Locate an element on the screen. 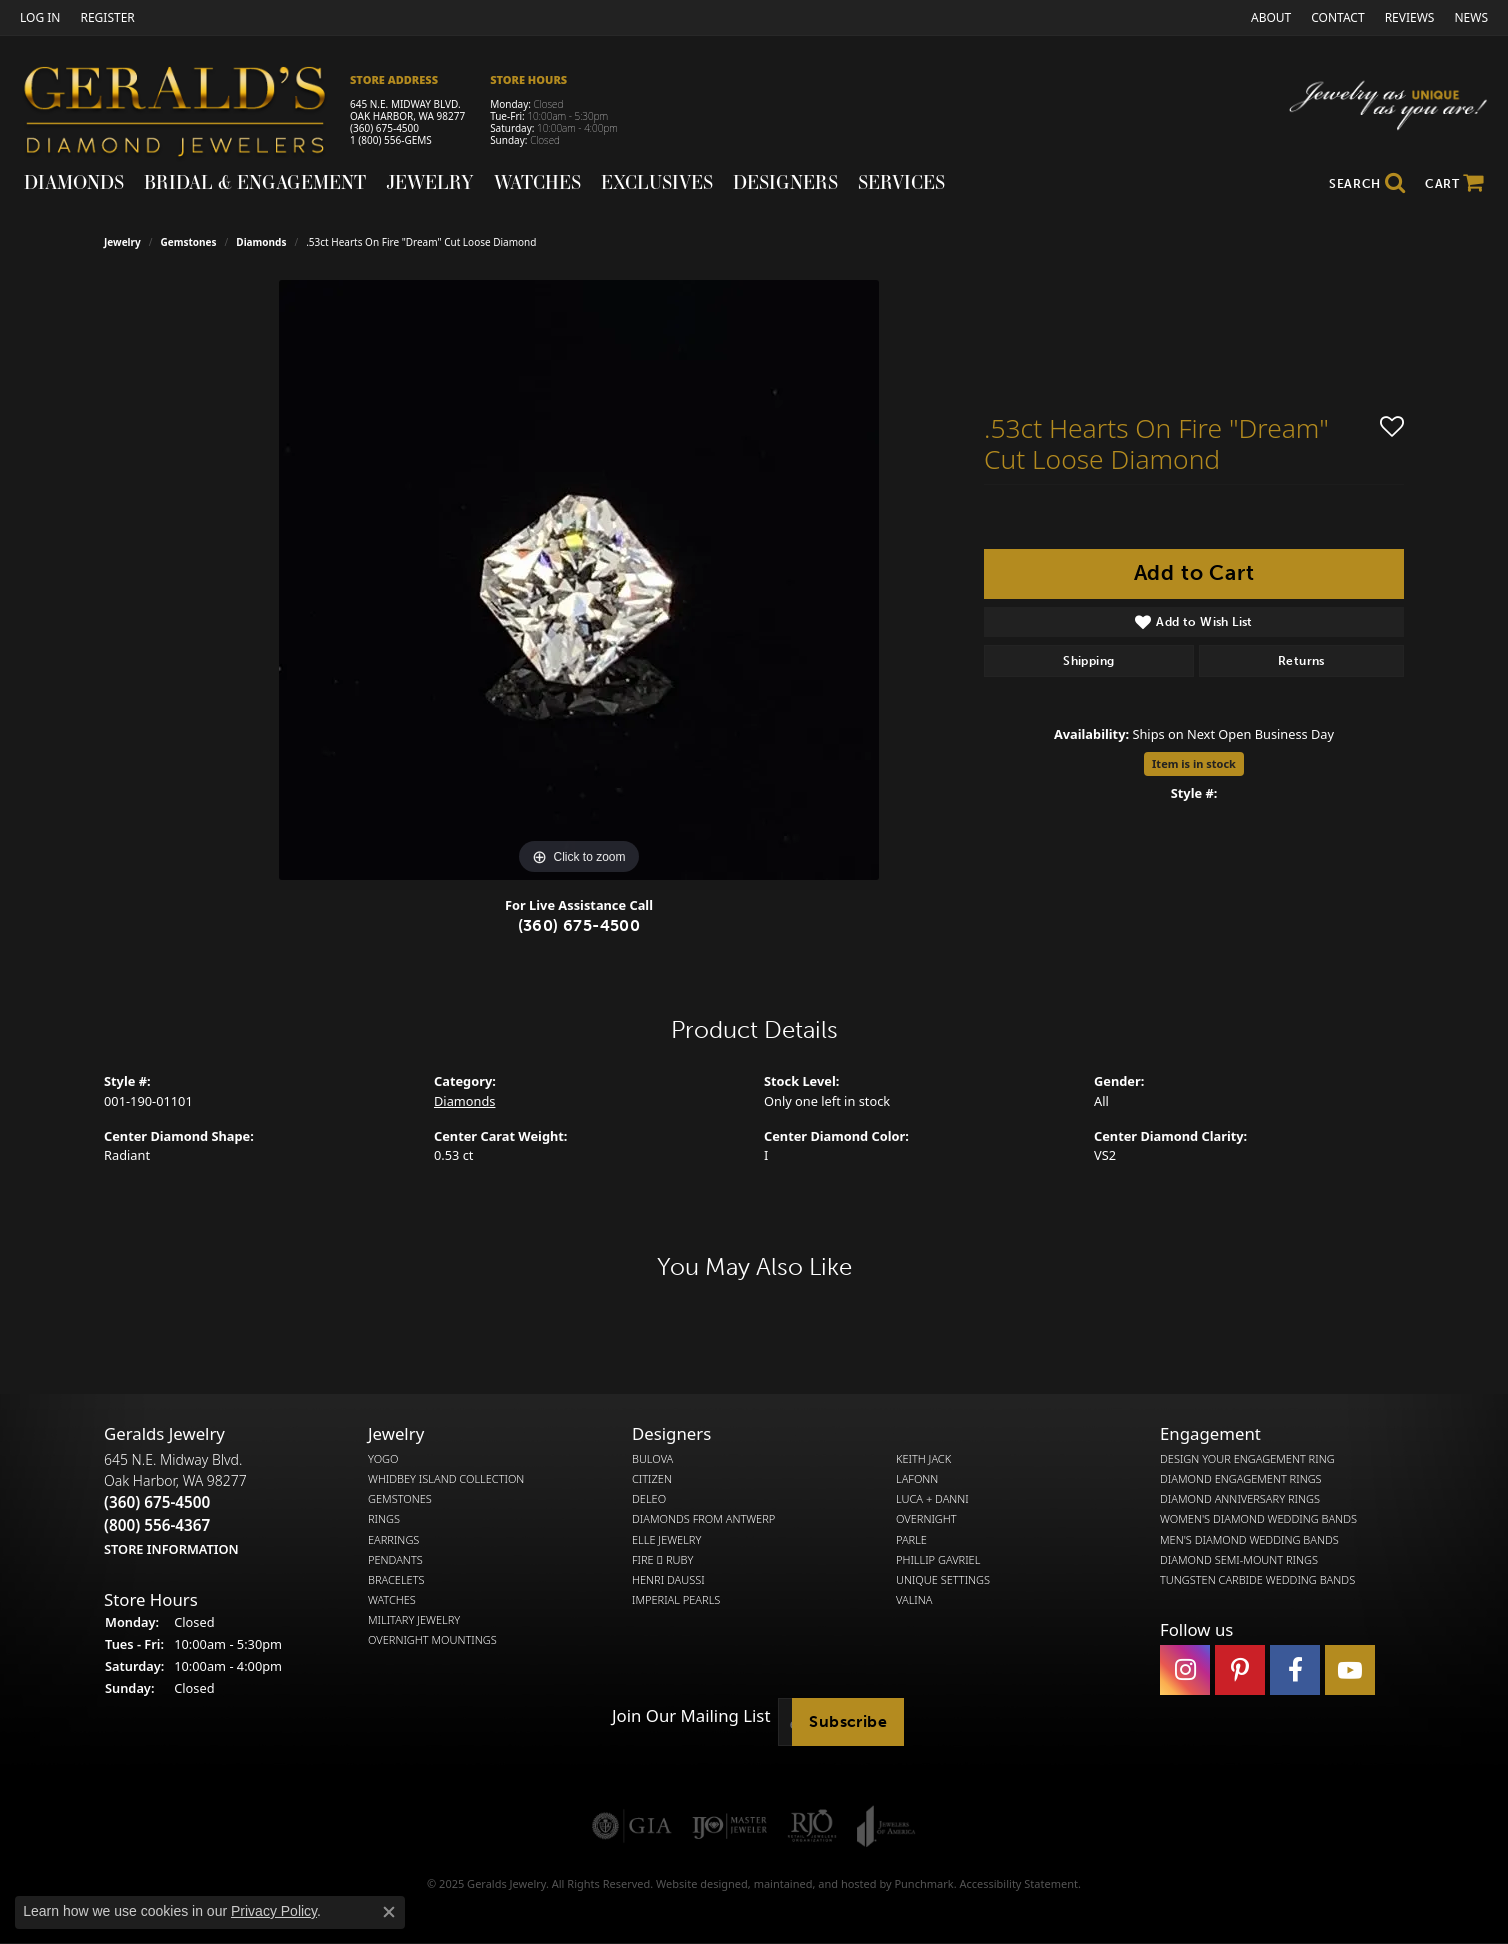 This screenshot has height=1944, width=1508. [Close consent popup] is located at coordinates (389, 1912).